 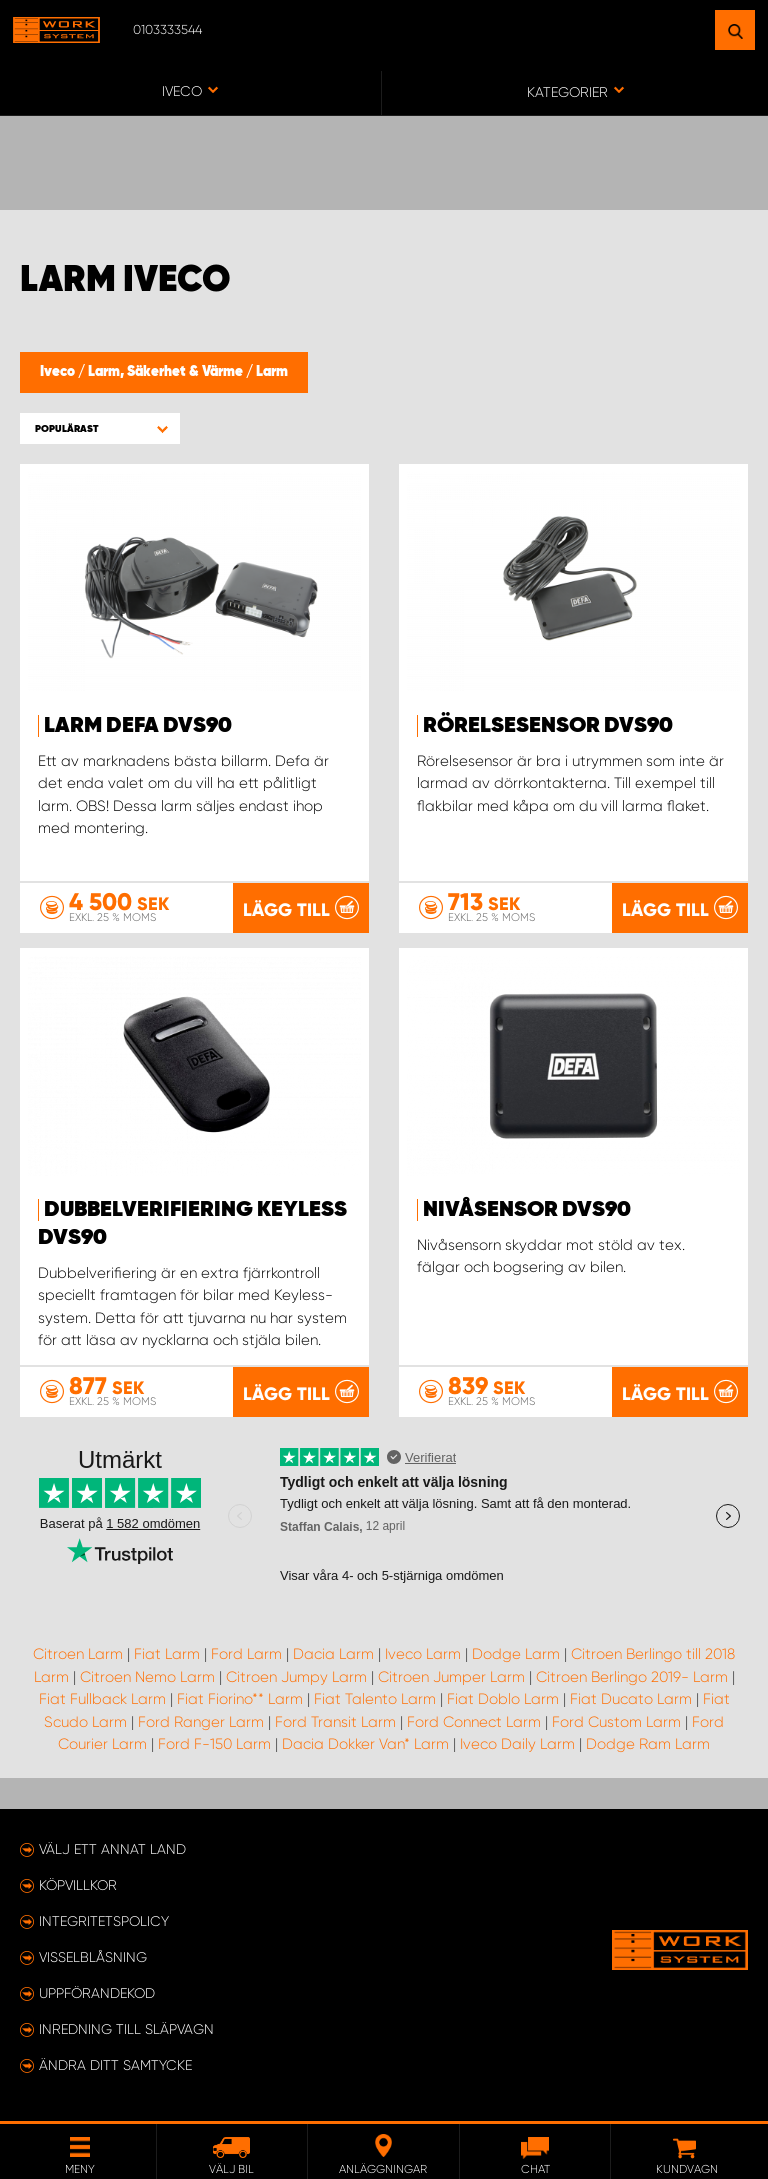 What do you see at coordinates (474, 1722) in the screenshot?
I see `Ford Connect Larm` at bounding box center [474, 1722].